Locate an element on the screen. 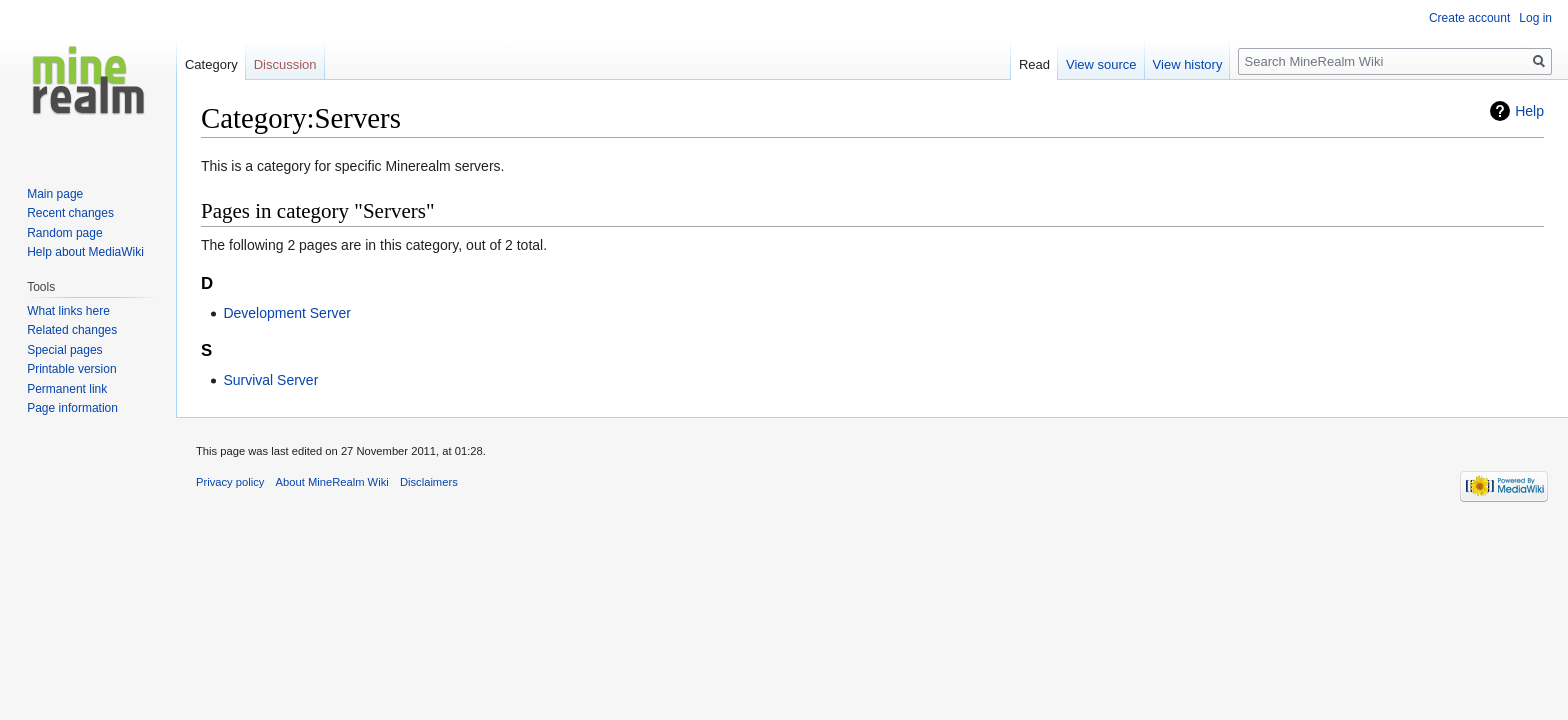  Permanent link is located at coordinates (67, 389).